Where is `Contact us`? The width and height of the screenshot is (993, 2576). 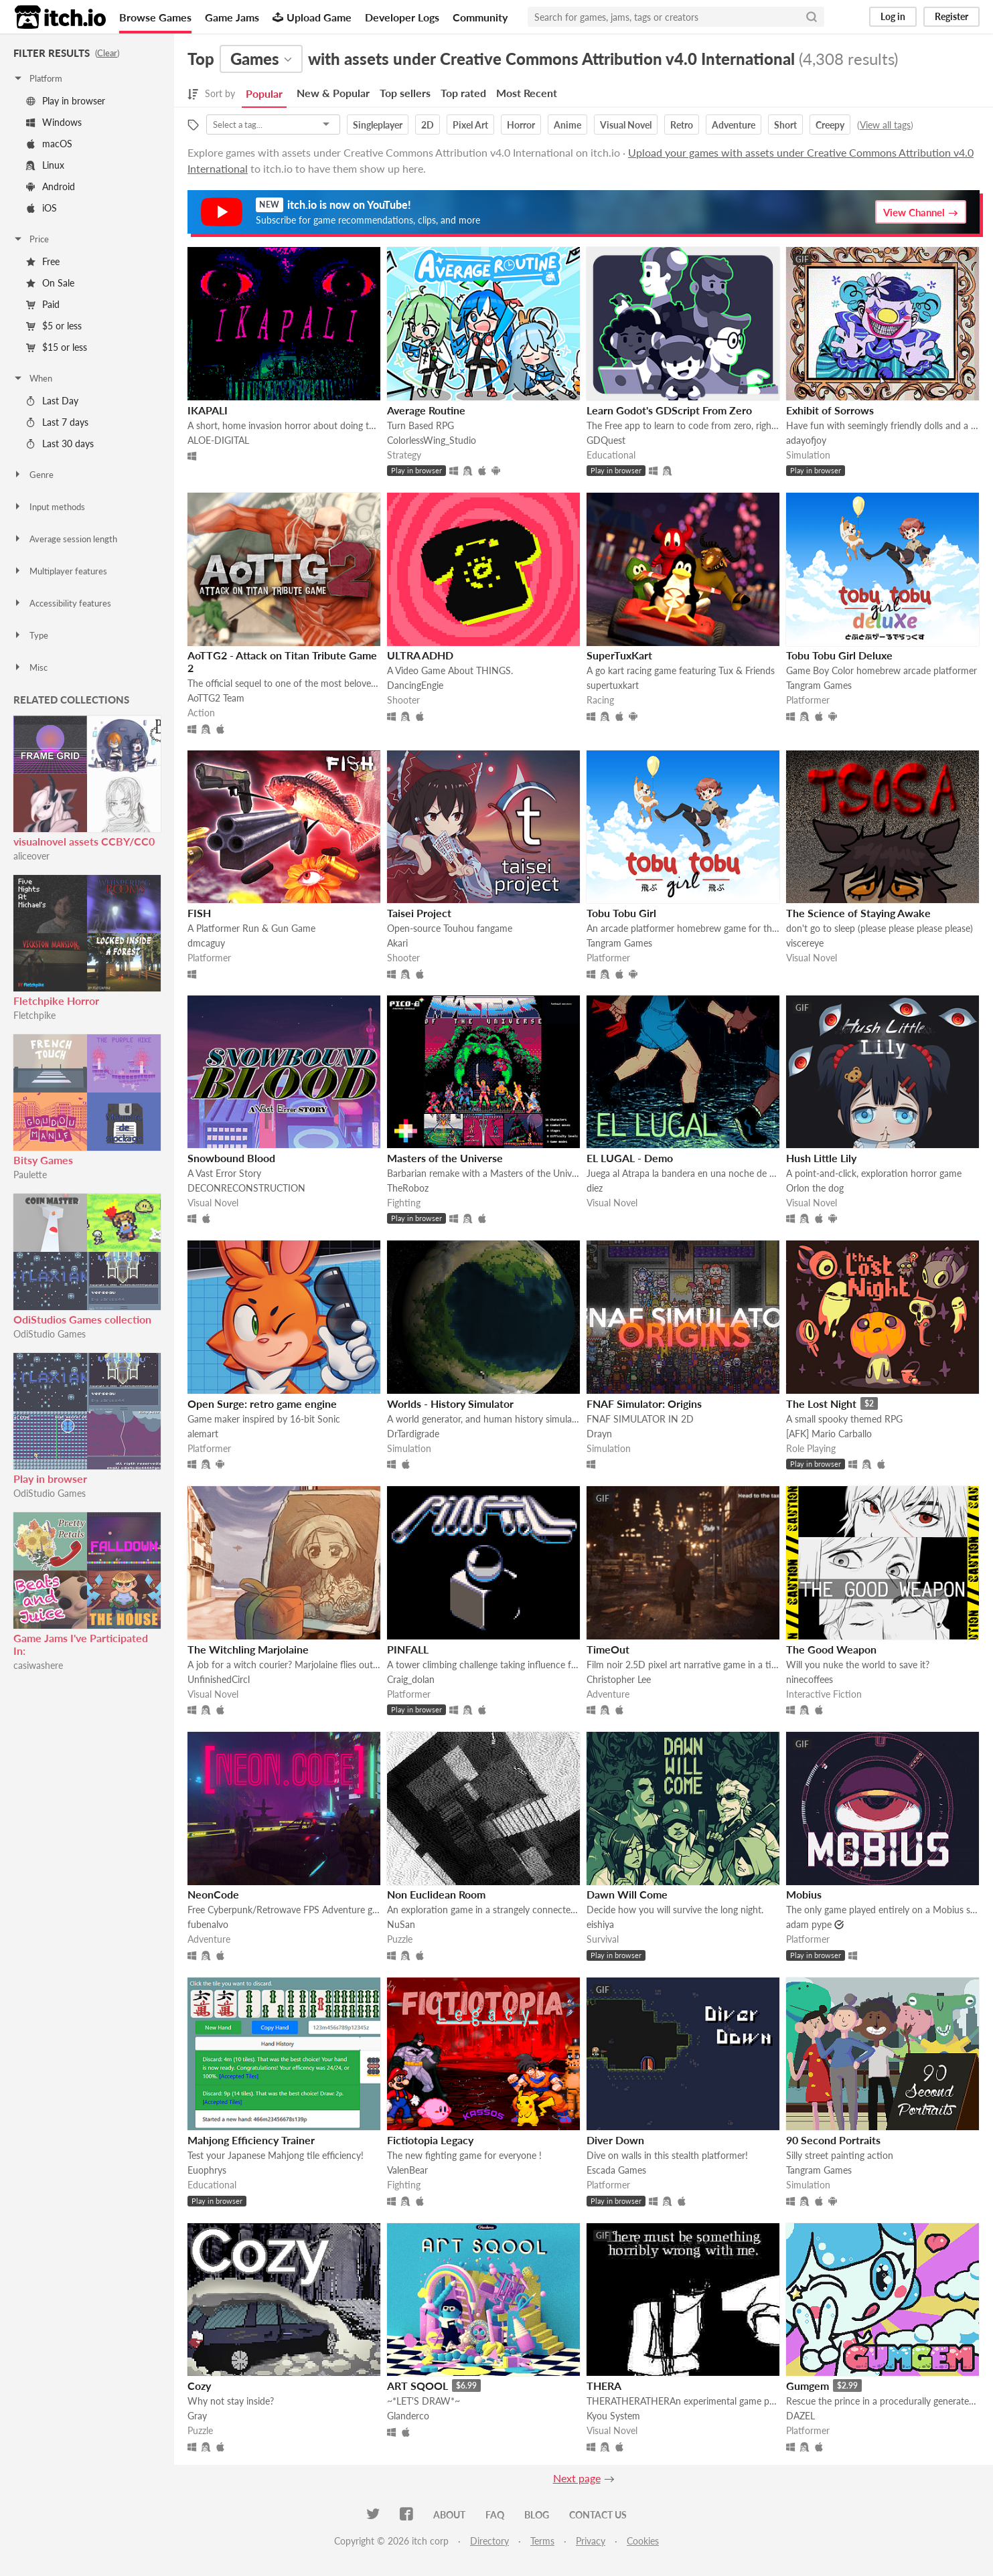
Contact us is located at coordinates (598, 2514).